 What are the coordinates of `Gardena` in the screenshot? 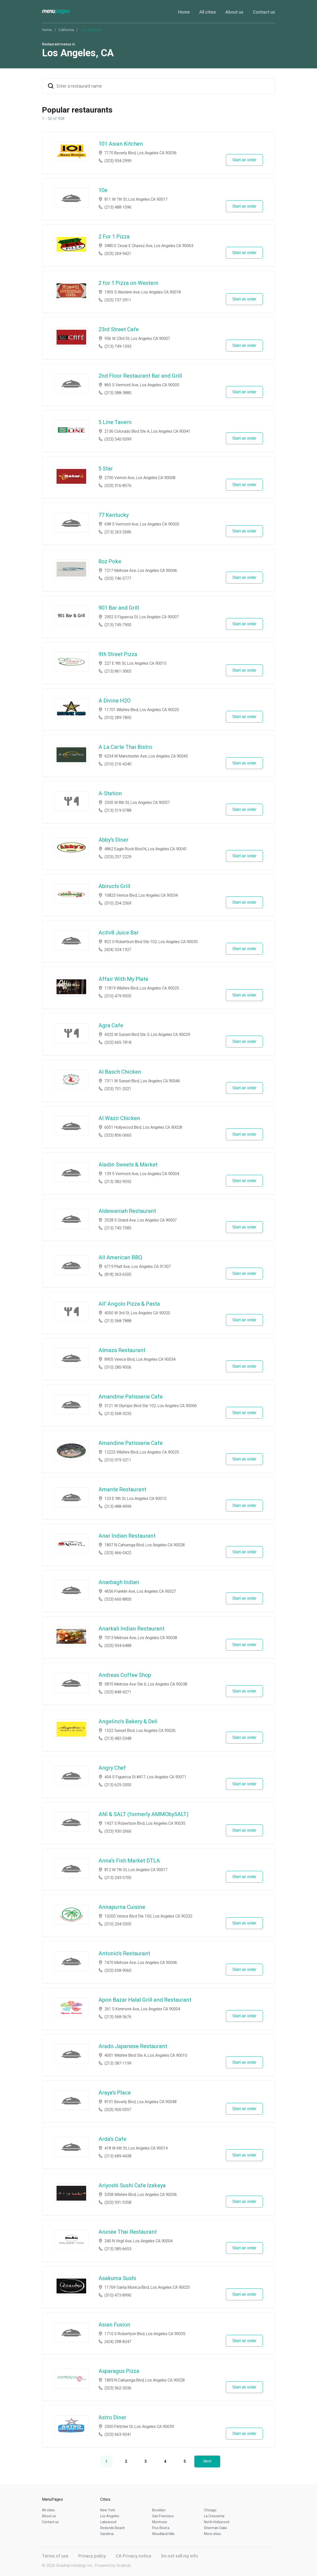 It's located at (107, 2534).